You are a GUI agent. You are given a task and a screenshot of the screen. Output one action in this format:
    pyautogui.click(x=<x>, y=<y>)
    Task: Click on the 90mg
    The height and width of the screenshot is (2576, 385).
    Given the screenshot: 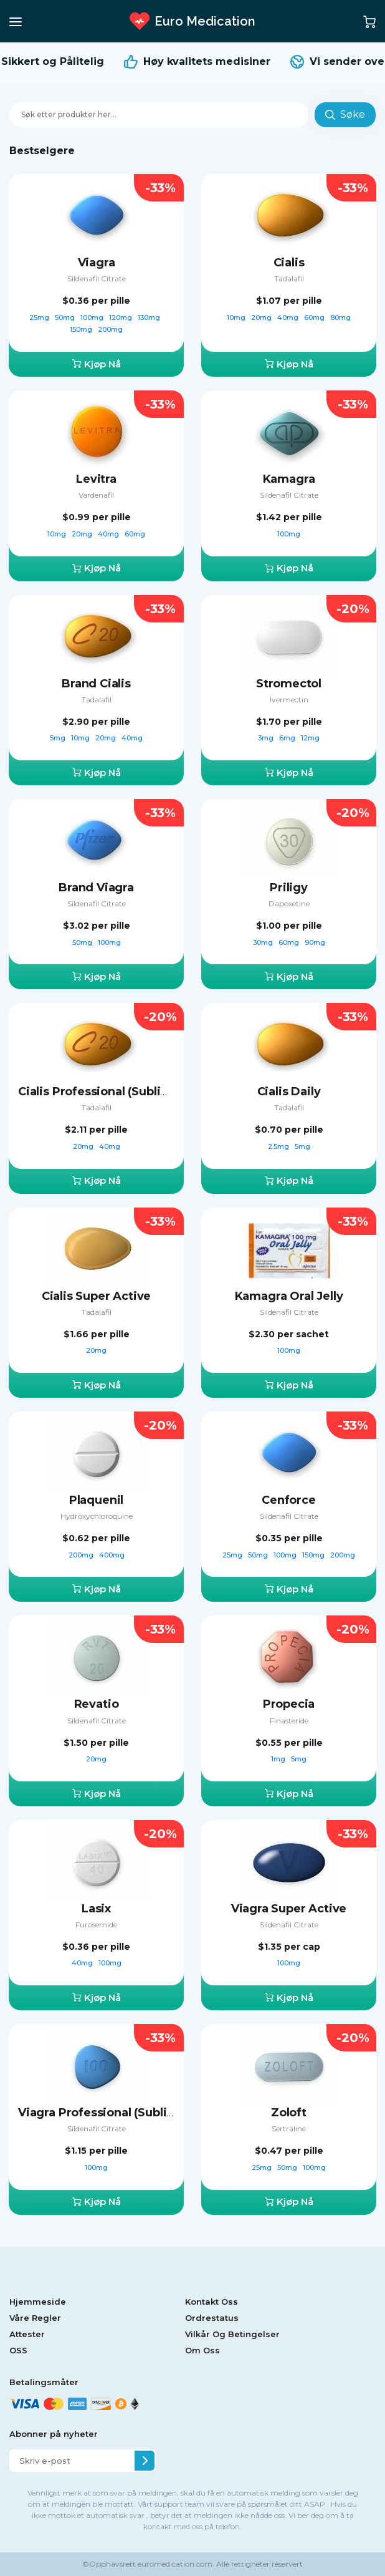 What is the action you would take?
    pyautogui.click(x=315, y=942)
    